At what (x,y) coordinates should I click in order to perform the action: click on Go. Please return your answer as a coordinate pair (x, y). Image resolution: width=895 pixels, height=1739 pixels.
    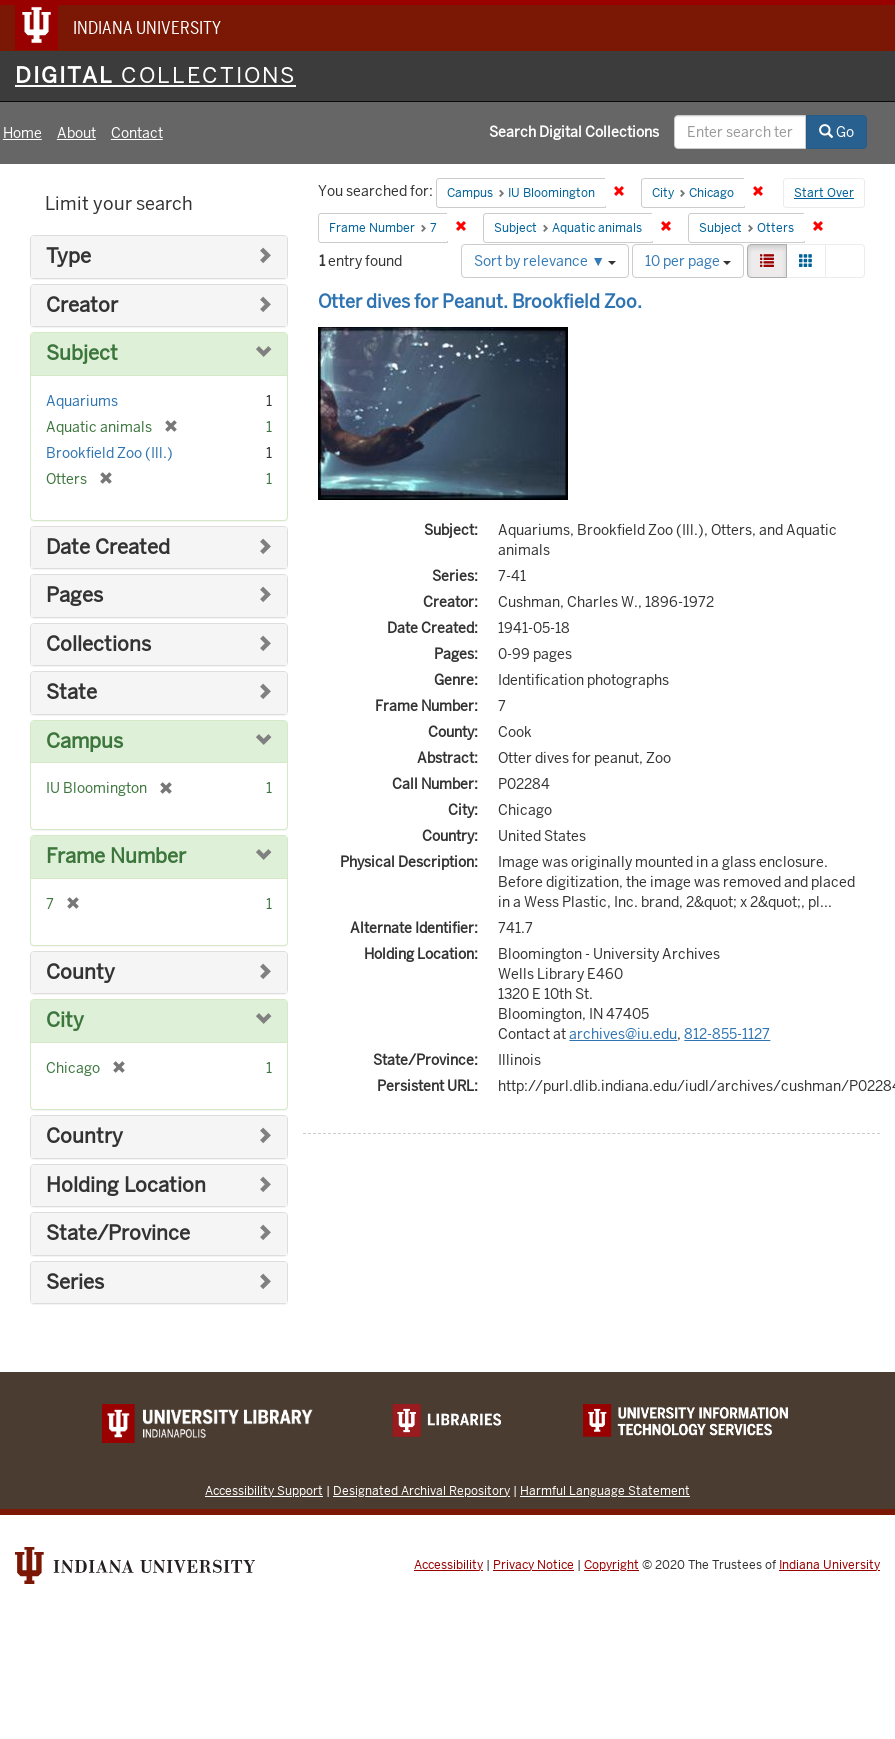
    Looking at the image, I should click on (836, 132).